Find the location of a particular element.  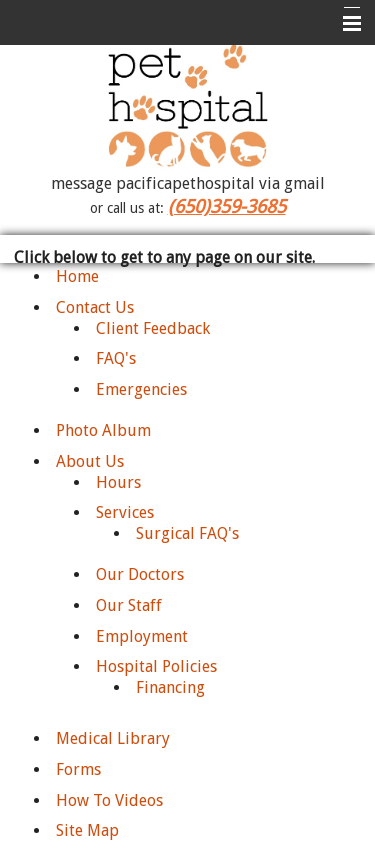

Site Map is located at coordinates (87, 830).